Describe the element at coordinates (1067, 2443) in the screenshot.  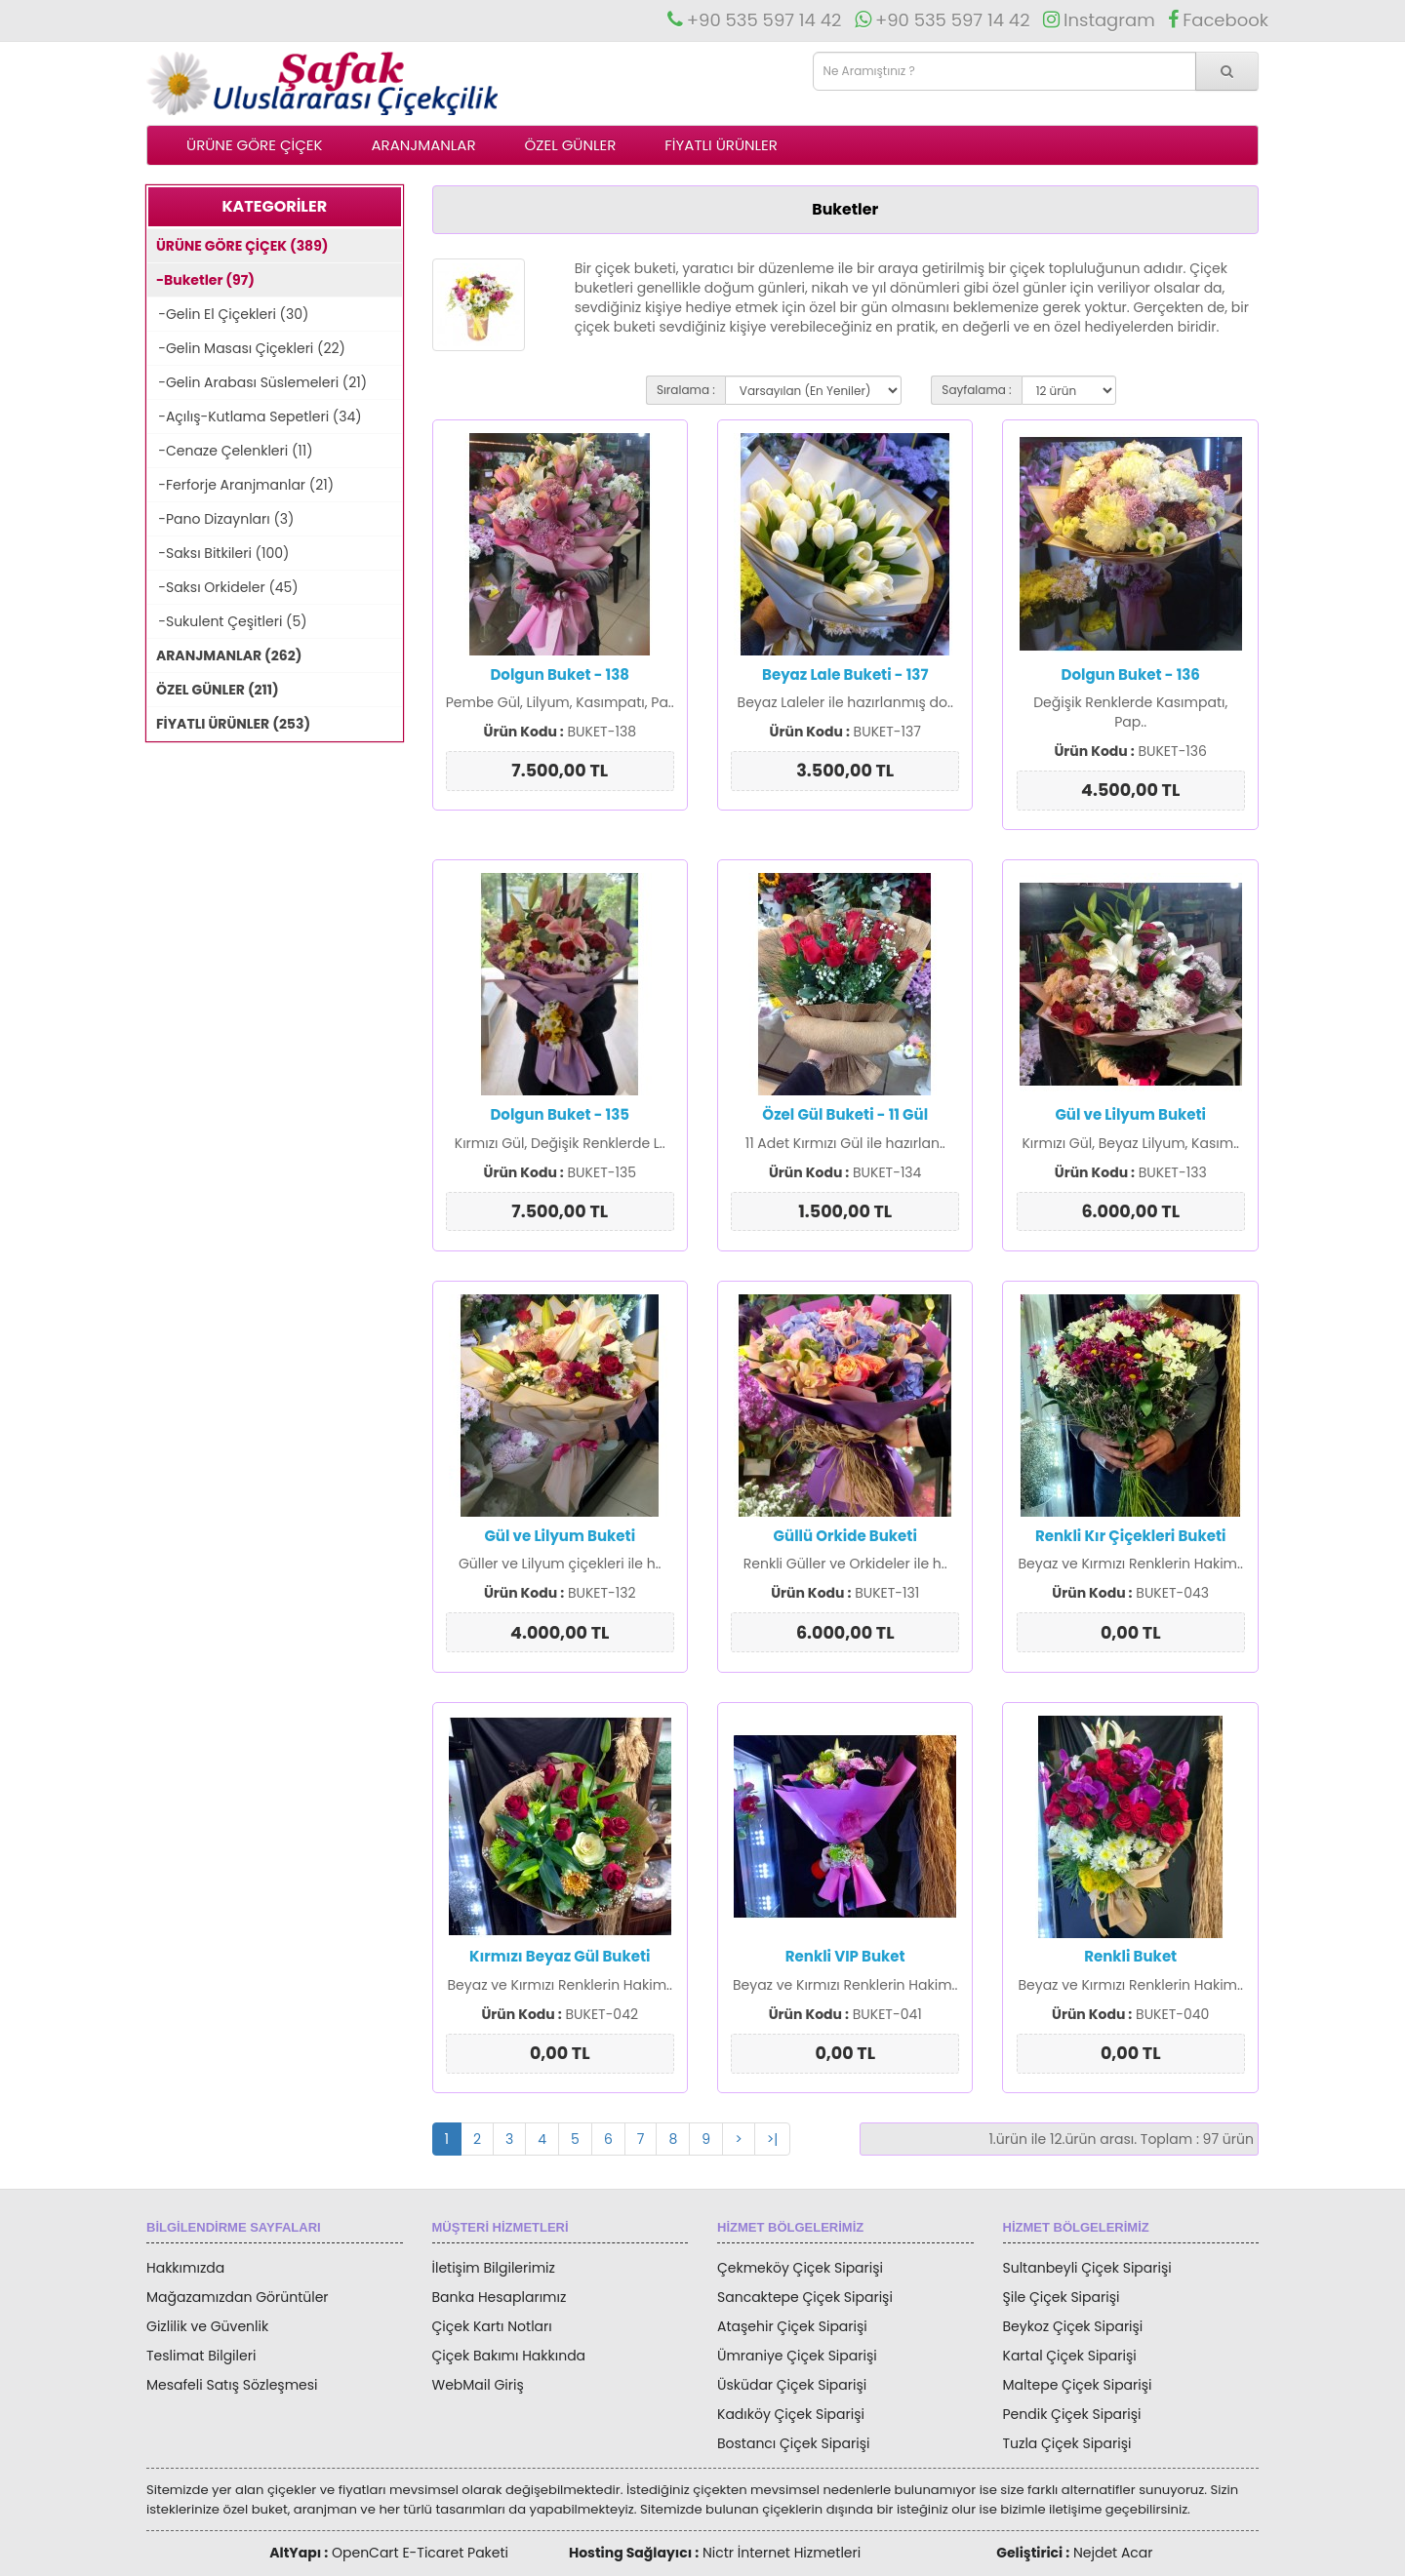
I see `Tuzla Çiçek Siparişi` at that location.